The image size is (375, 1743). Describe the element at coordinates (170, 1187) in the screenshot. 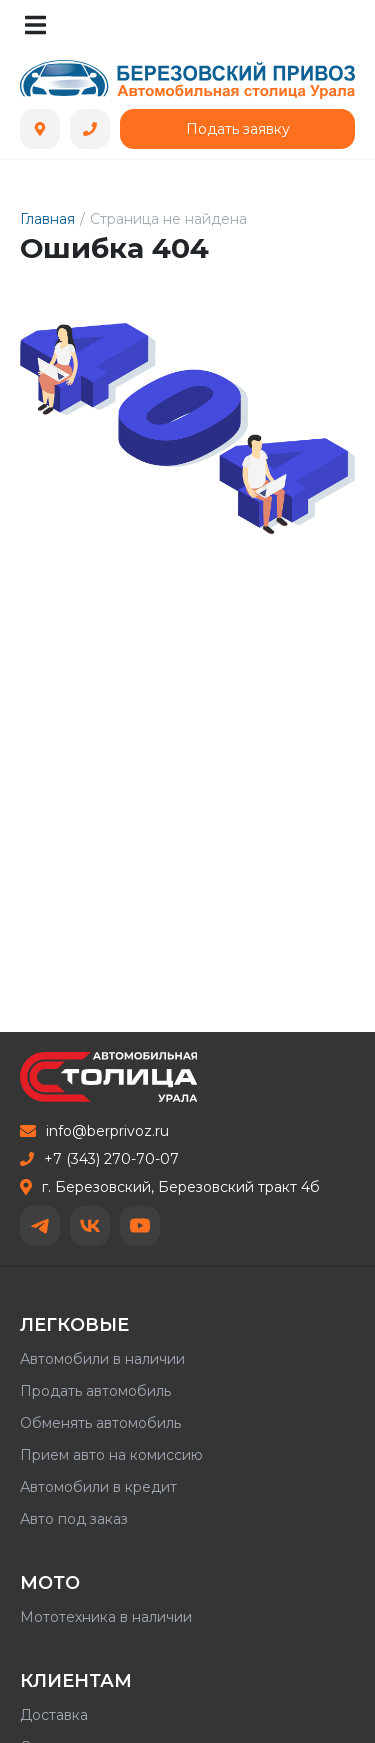

I see `г. Березовский, Березовский тракт 4б` at that location.